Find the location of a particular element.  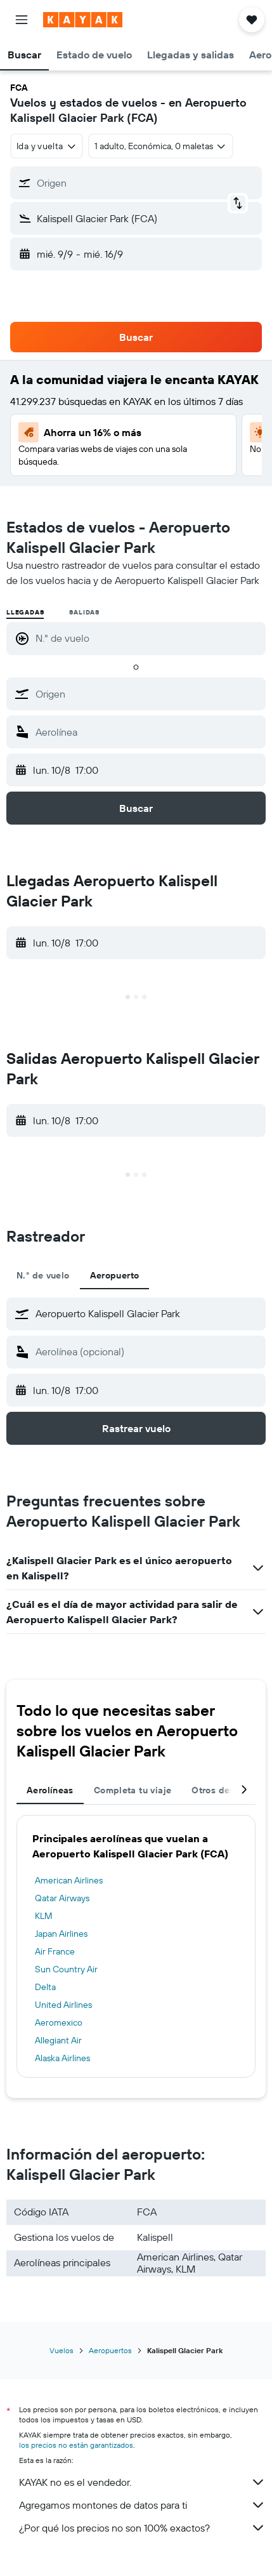

Japan Airlines is located at coordinates (61, 1933).